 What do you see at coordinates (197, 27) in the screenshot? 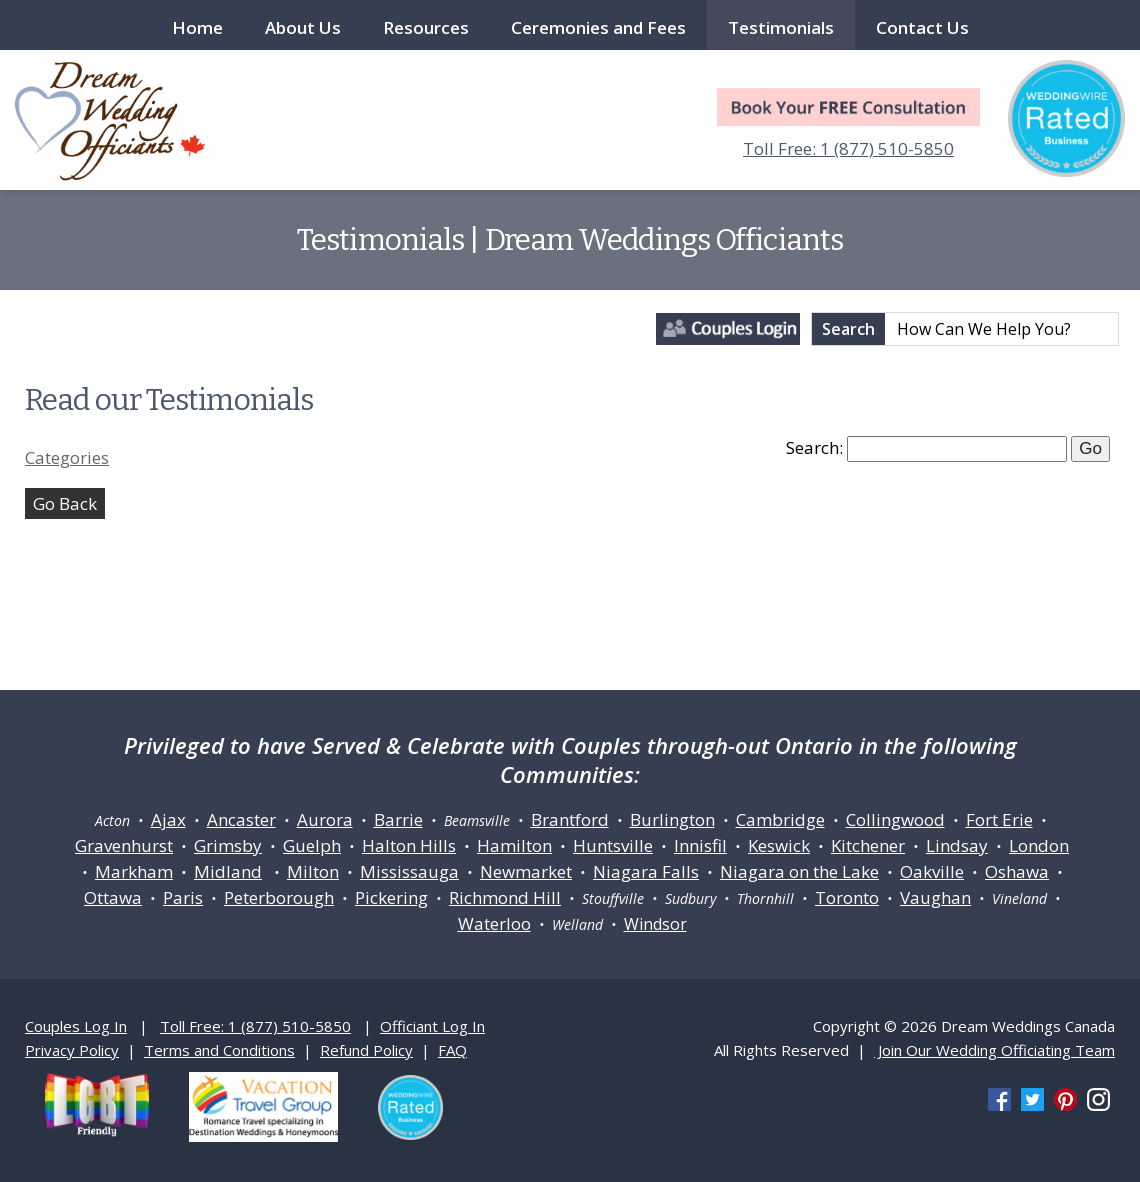
I see `Home` at bounding box center [197, 27].